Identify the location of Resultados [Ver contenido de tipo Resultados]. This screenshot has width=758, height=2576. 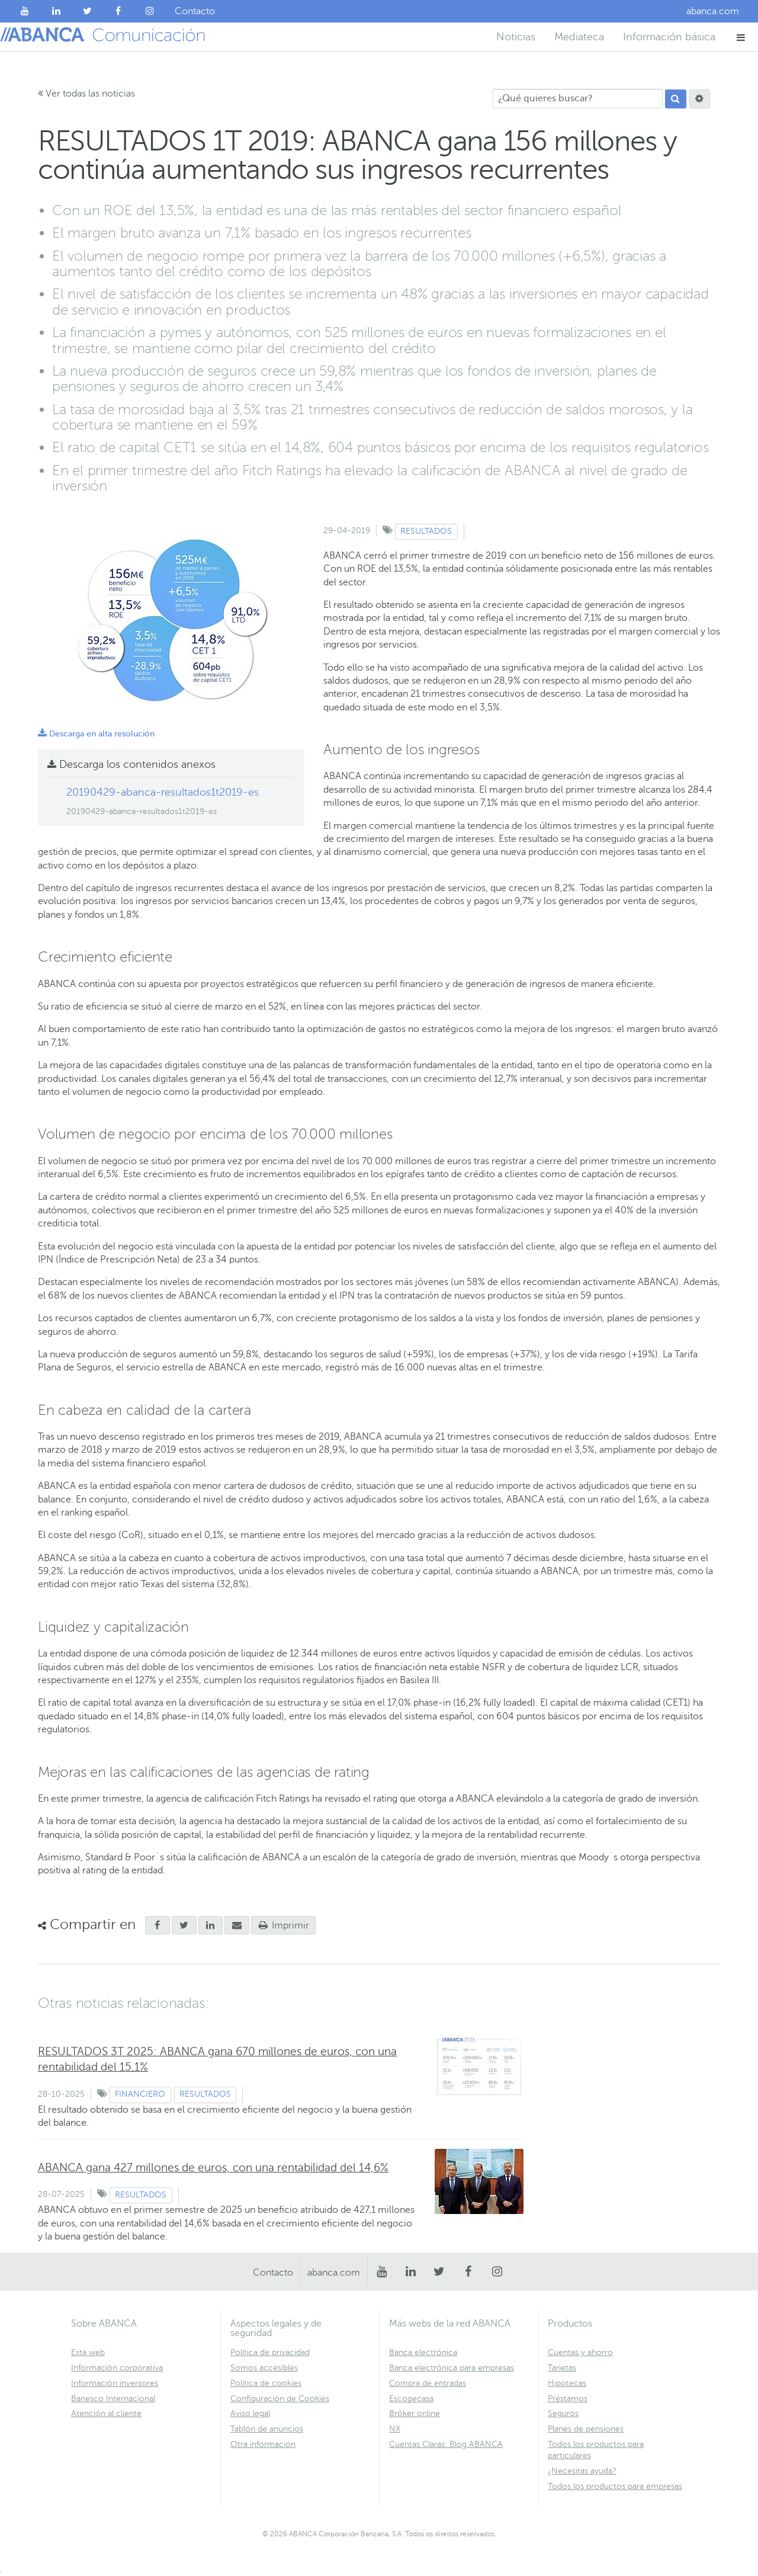
(426, 531).